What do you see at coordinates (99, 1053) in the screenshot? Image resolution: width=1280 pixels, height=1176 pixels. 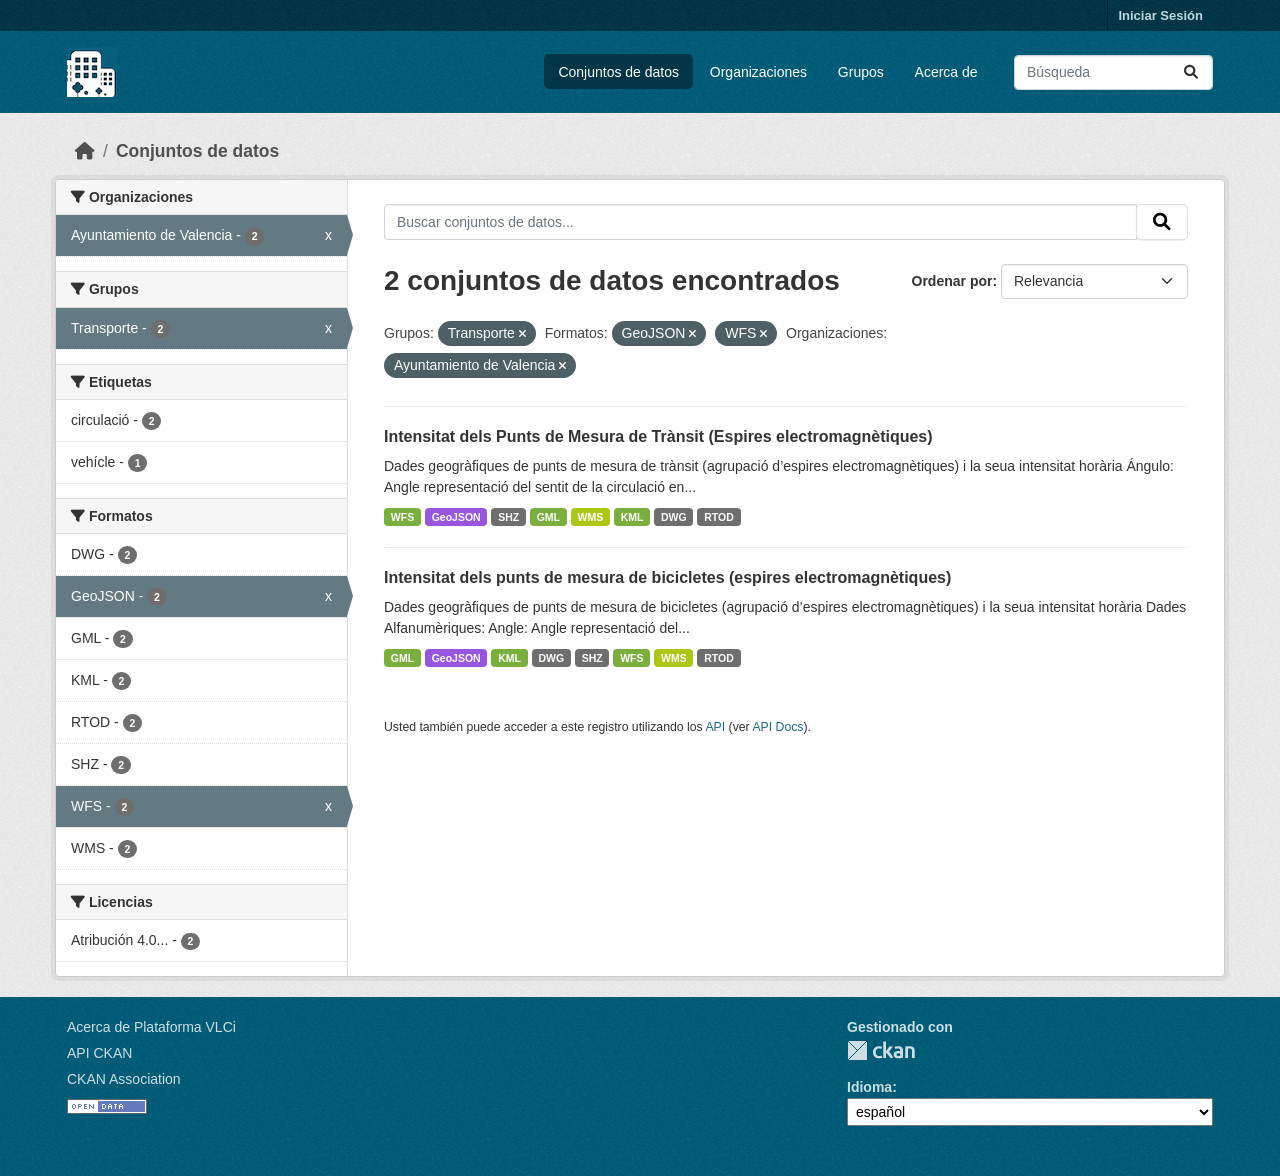 I see `API CKAN` at bounding box center [99, 1053].